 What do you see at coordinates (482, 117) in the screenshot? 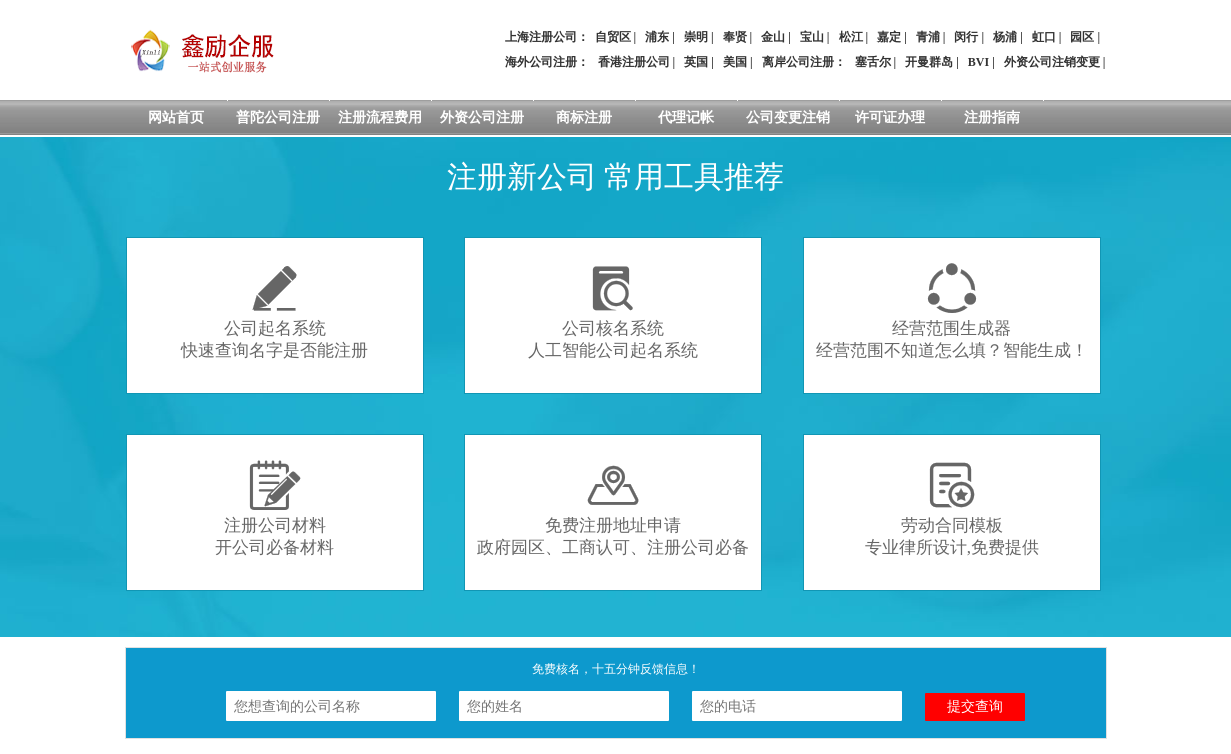
I see `外资公司注册` at bounding box center [482, 117].